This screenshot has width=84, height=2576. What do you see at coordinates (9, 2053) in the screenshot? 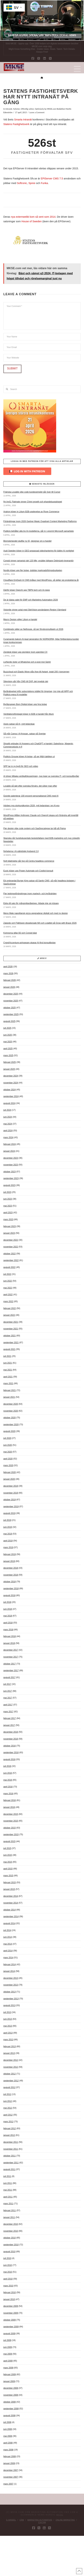
I see `januari 2013` at bounding box center [9, 2053].